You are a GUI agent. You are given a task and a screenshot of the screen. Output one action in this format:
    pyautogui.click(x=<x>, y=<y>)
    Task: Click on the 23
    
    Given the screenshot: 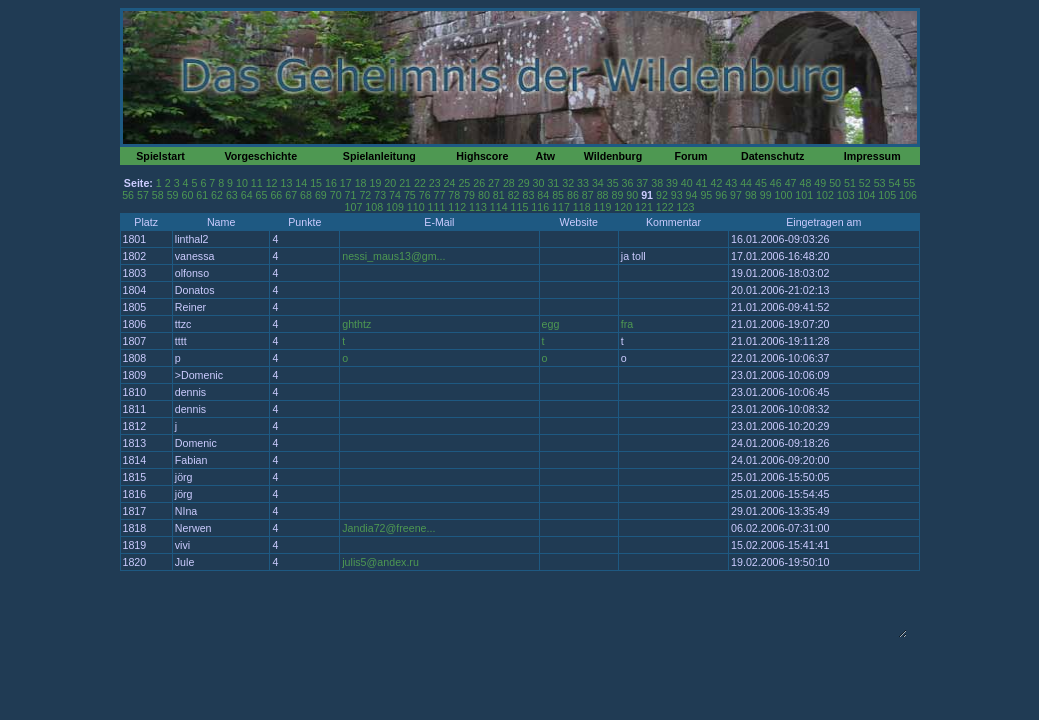 What is the action you would take?
    pyautogui.click(x=435, y=183)
    